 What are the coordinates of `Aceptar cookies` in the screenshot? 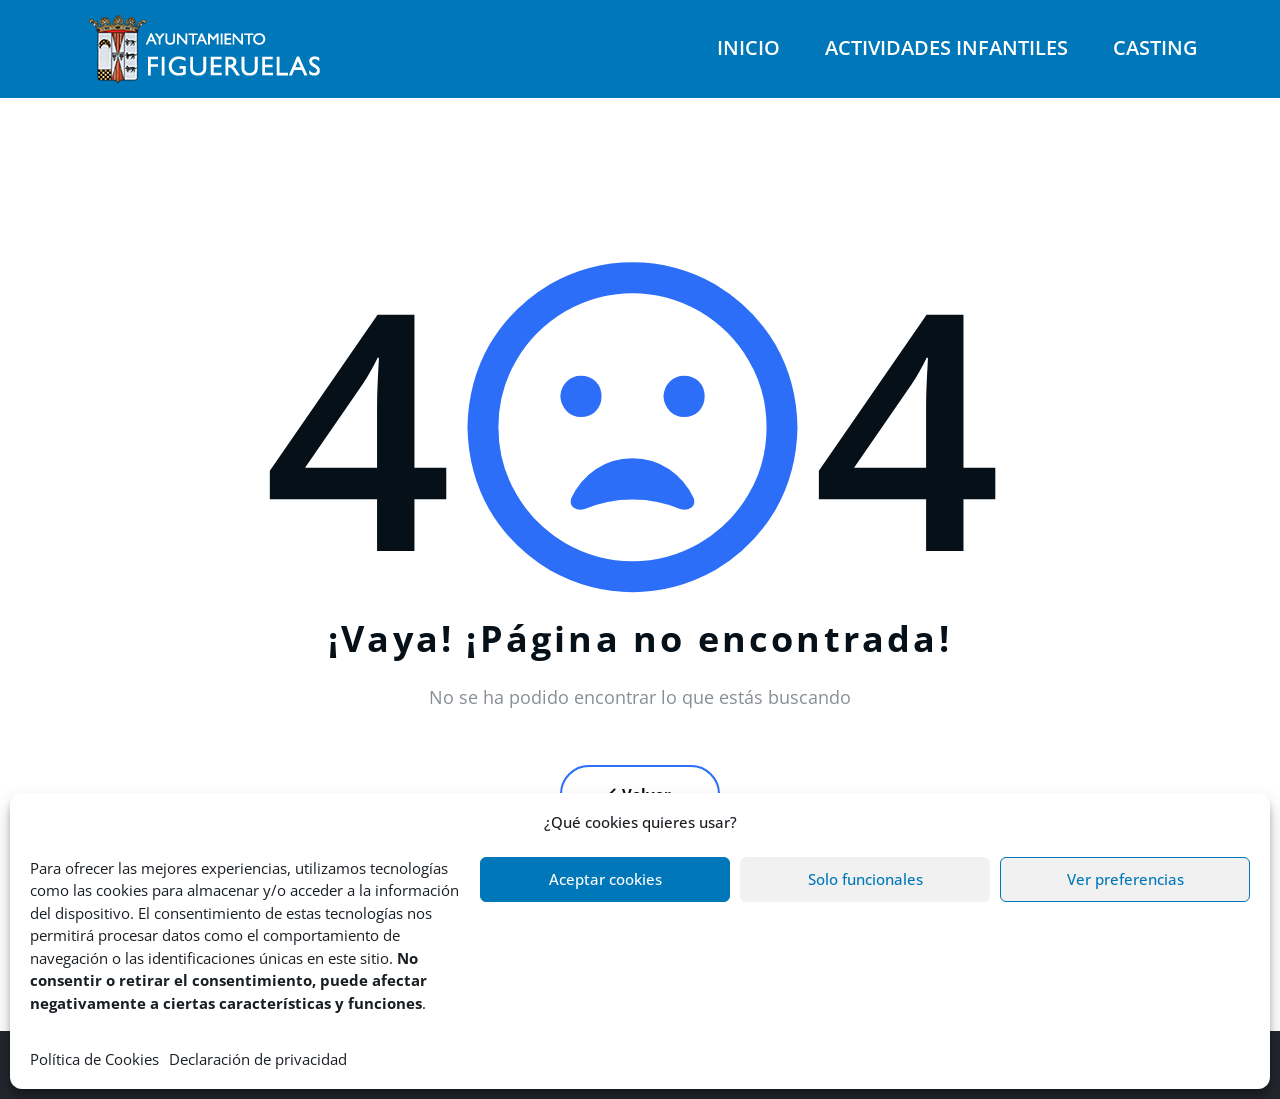 It's located at (605, 879).